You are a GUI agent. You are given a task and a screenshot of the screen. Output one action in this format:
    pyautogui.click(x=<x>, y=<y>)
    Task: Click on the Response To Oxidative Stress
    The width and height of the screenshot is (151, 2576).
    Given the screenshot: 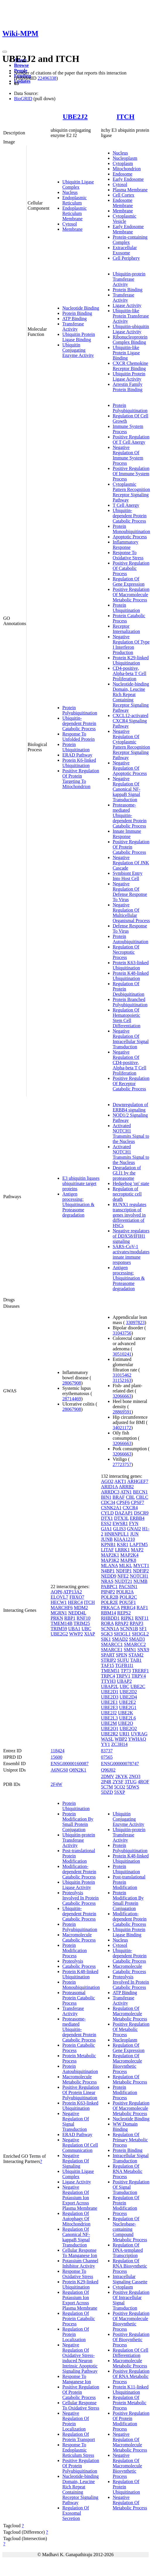 What is the action you would take?
    pyautogui.click(x=128, y=555)
    